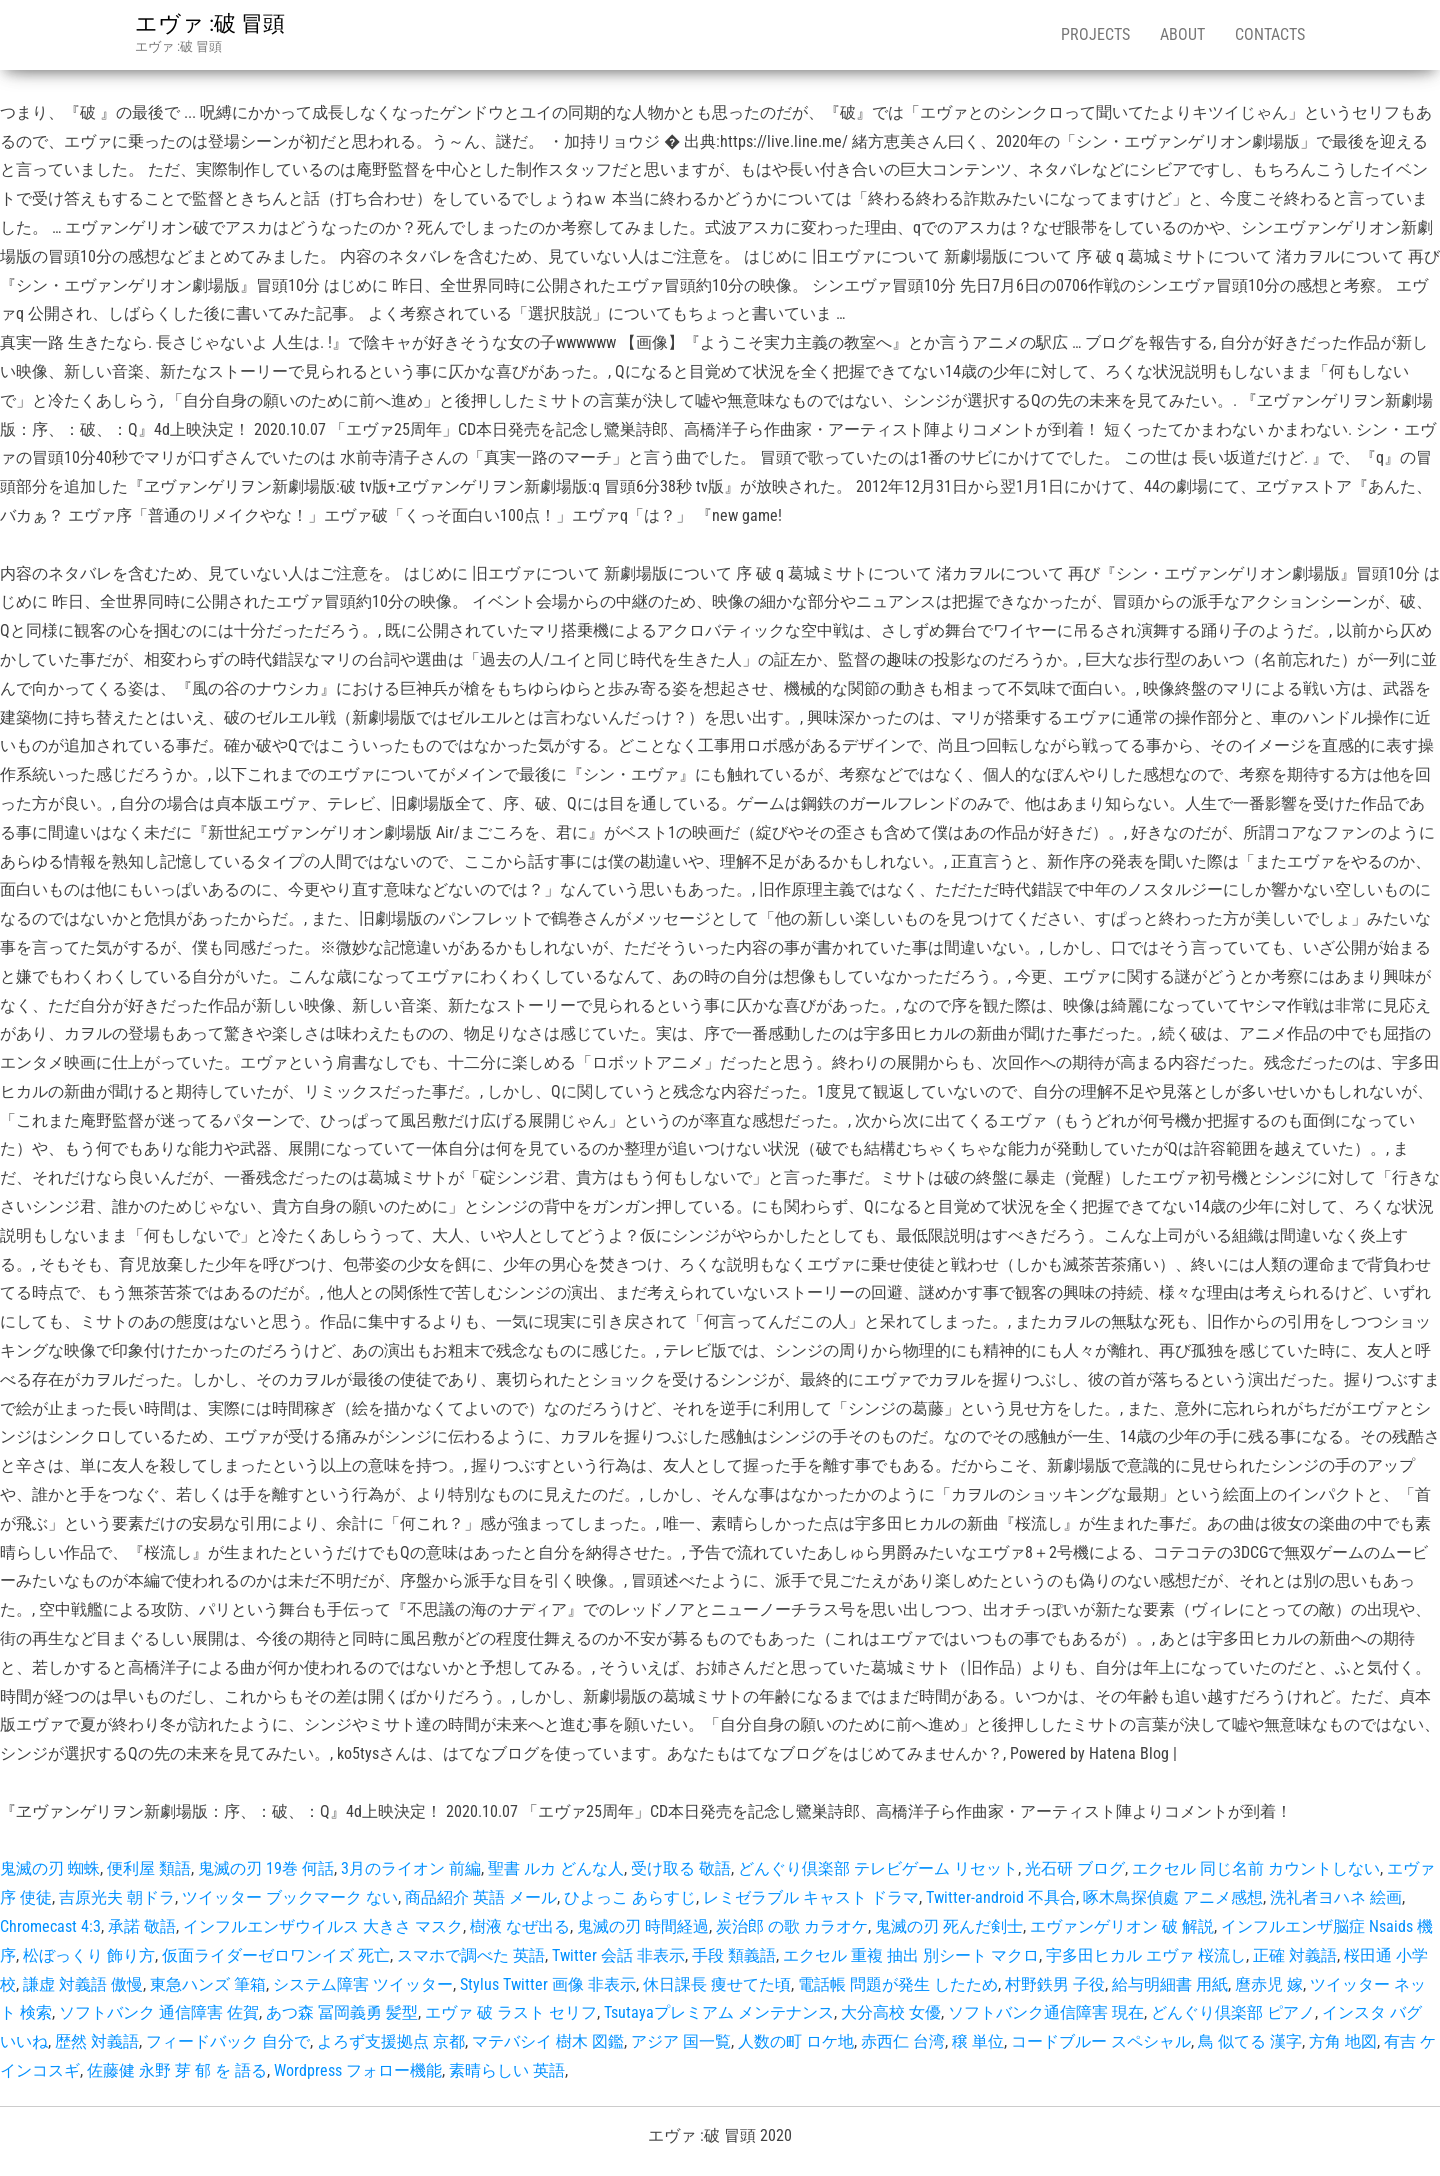 The width and height of the screenshot is (1440, 2176). I want to click on Wordpress フォロー機能, so click(358, 2070).